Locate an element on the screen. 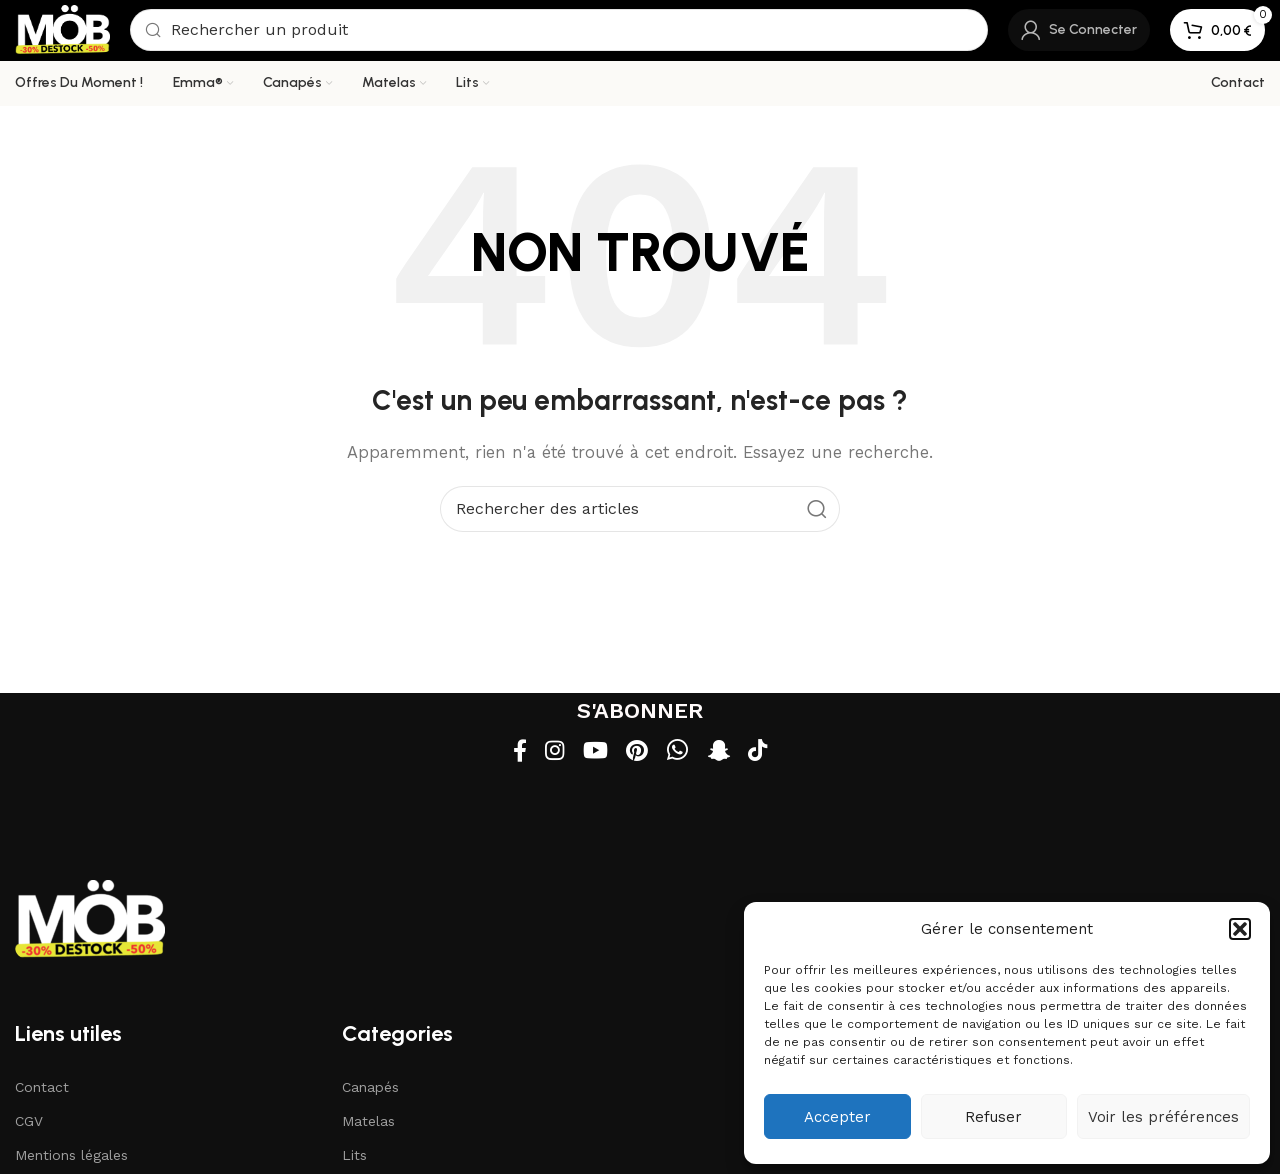 This screenshot has height=1174, width=1280. Refuser is located at coordinates (993, 1117).